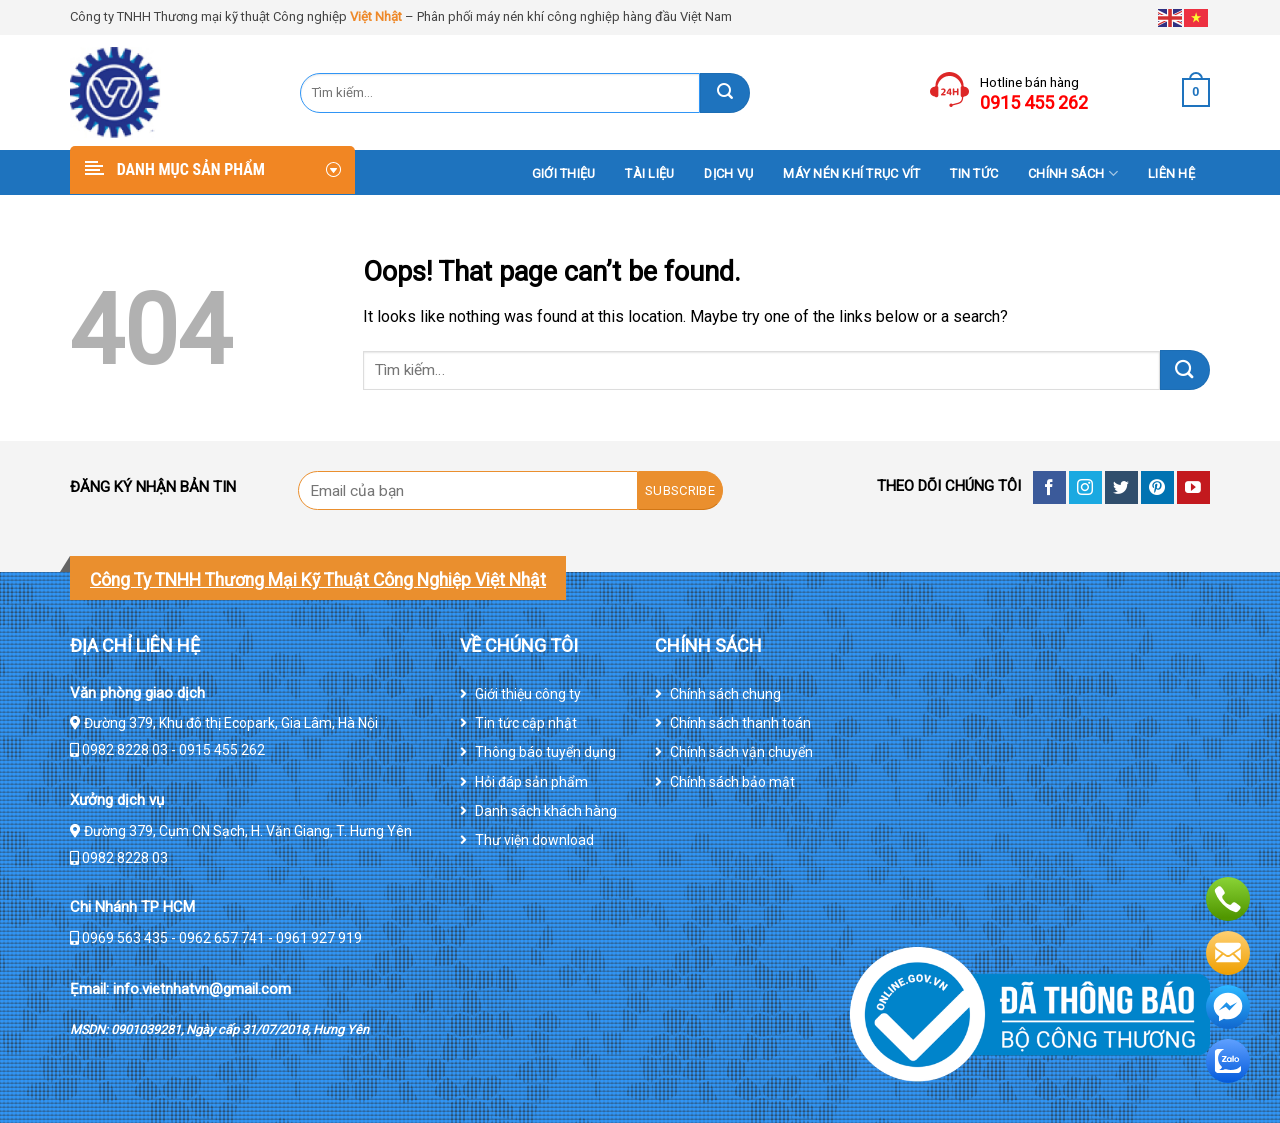 This screenshot has width=1280, height=1123. What do you see at coordinates (974, 173) in the screenshot?
I see `Tin tức` at bounding box center [974, 173].